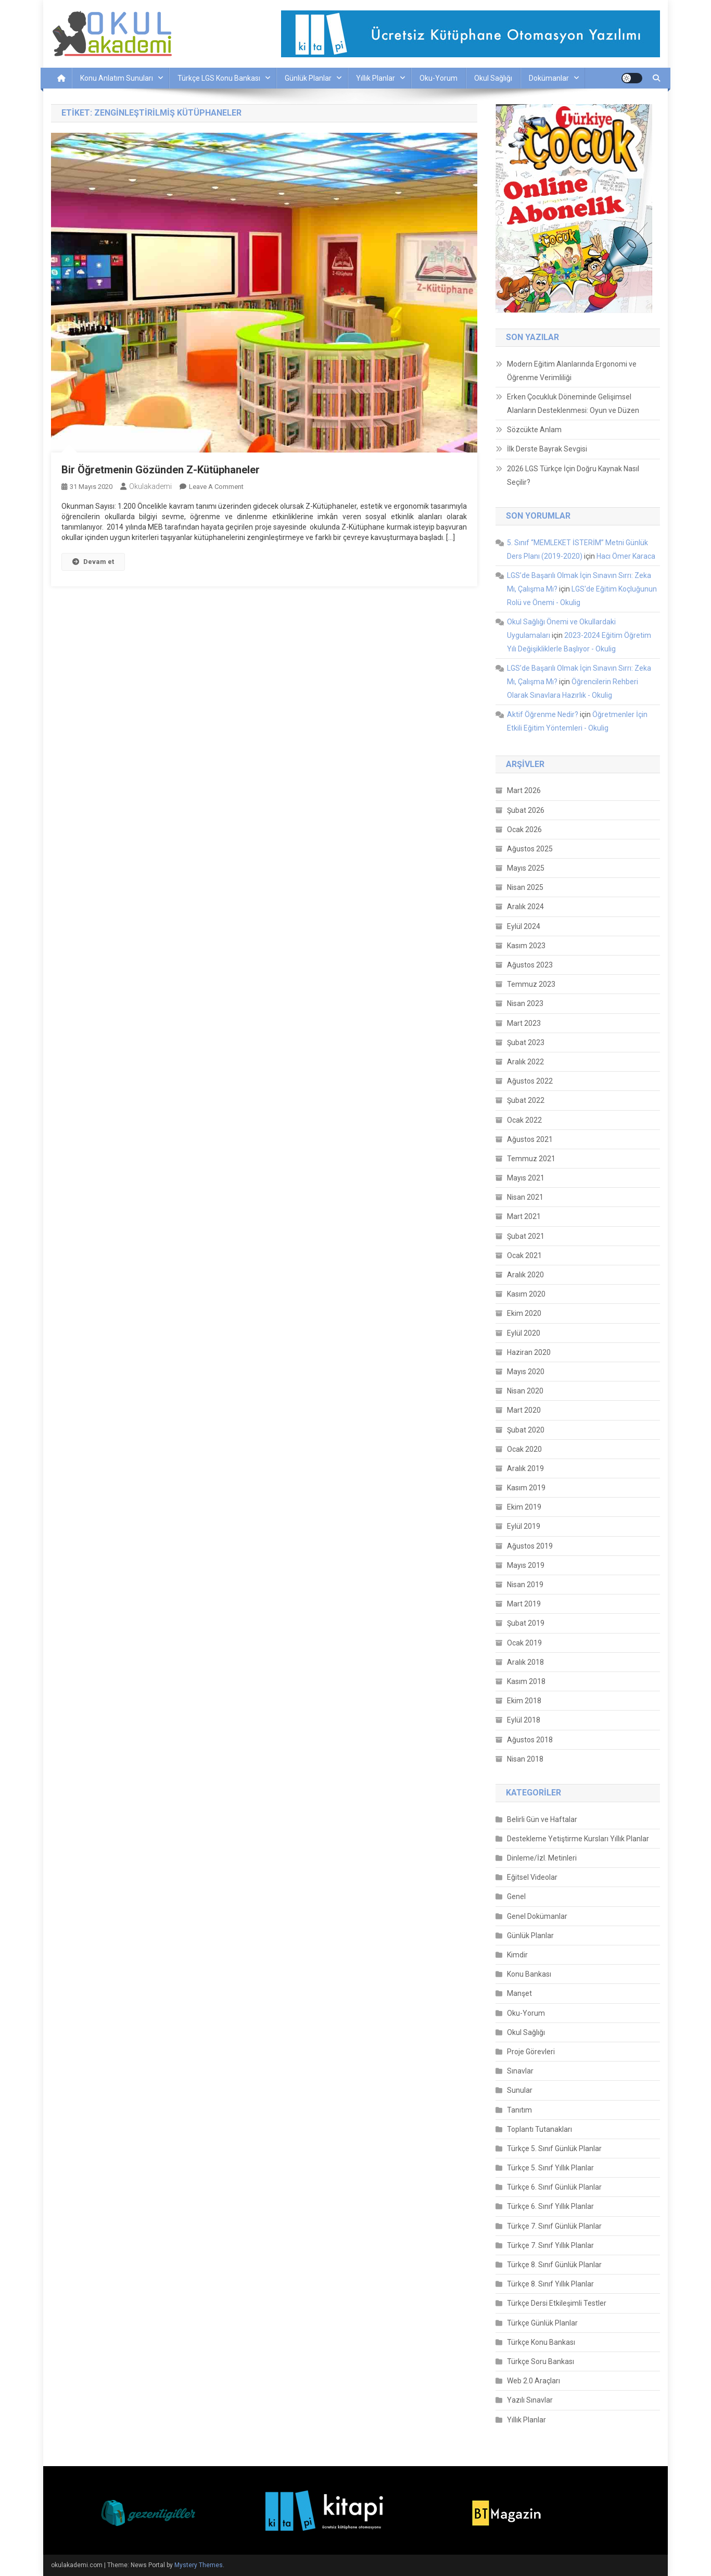  What do you see at coordinates (533, 2381) in the screenshot?
I see `Web 2.0 Araçları` at bounding box center [533, 2381].